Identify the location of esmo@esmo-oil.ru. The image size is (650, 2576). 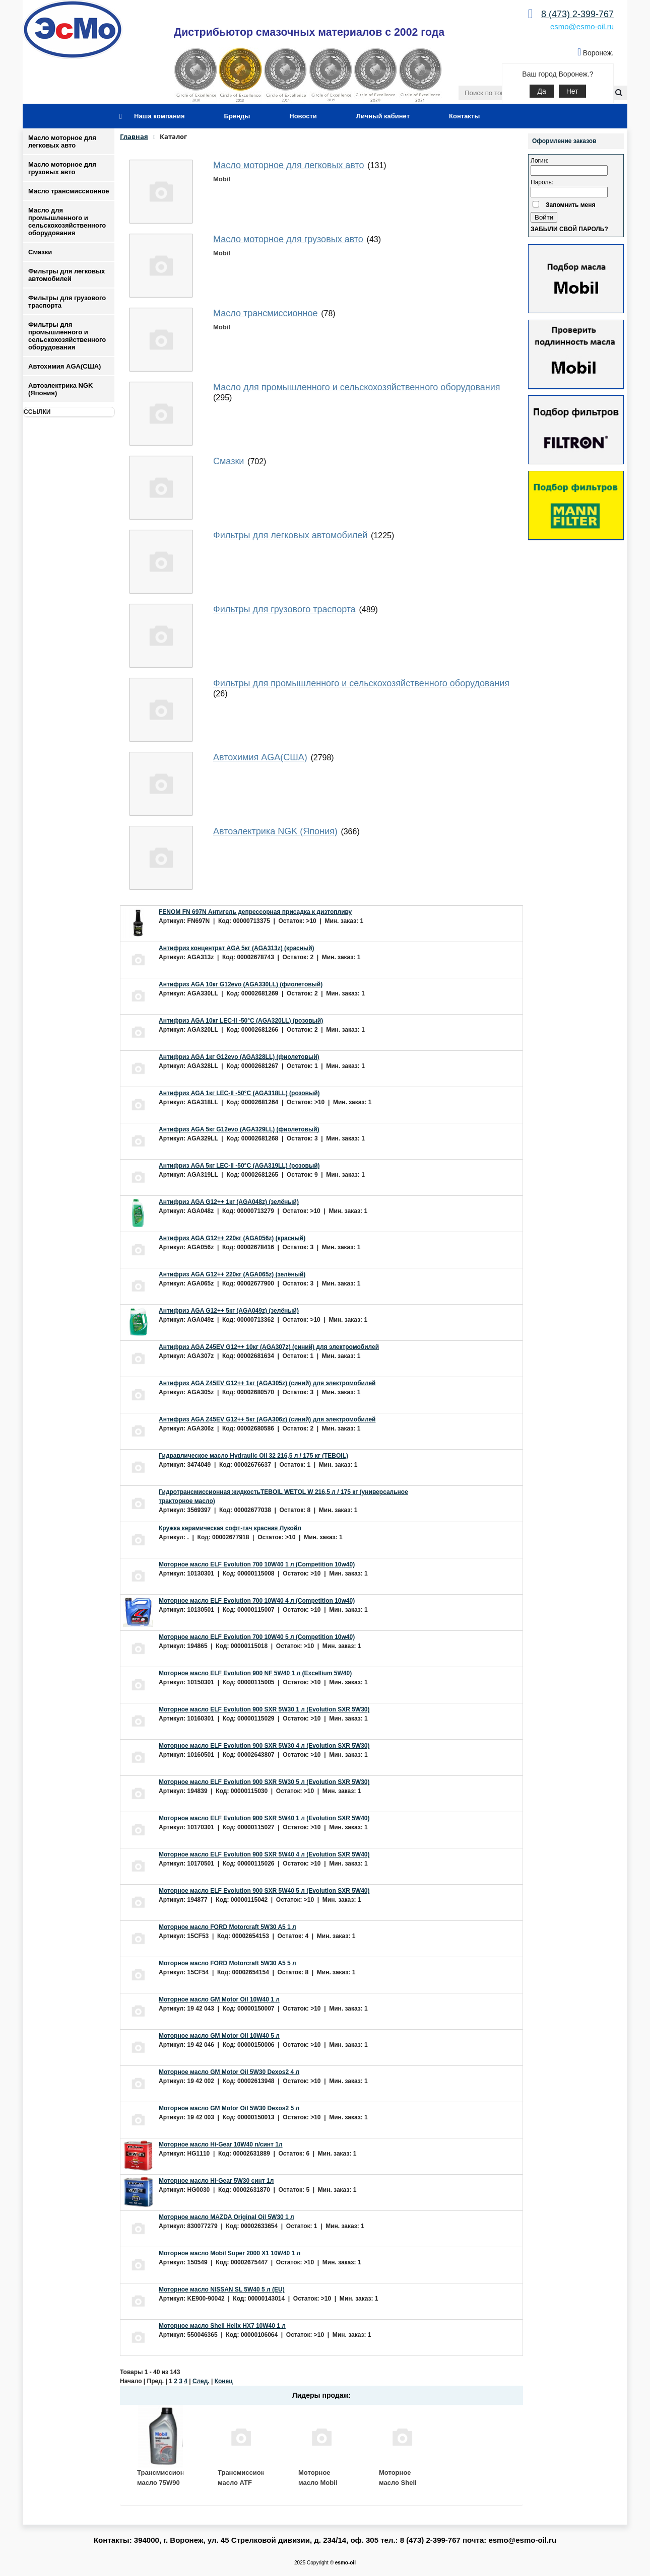
(582, 26).